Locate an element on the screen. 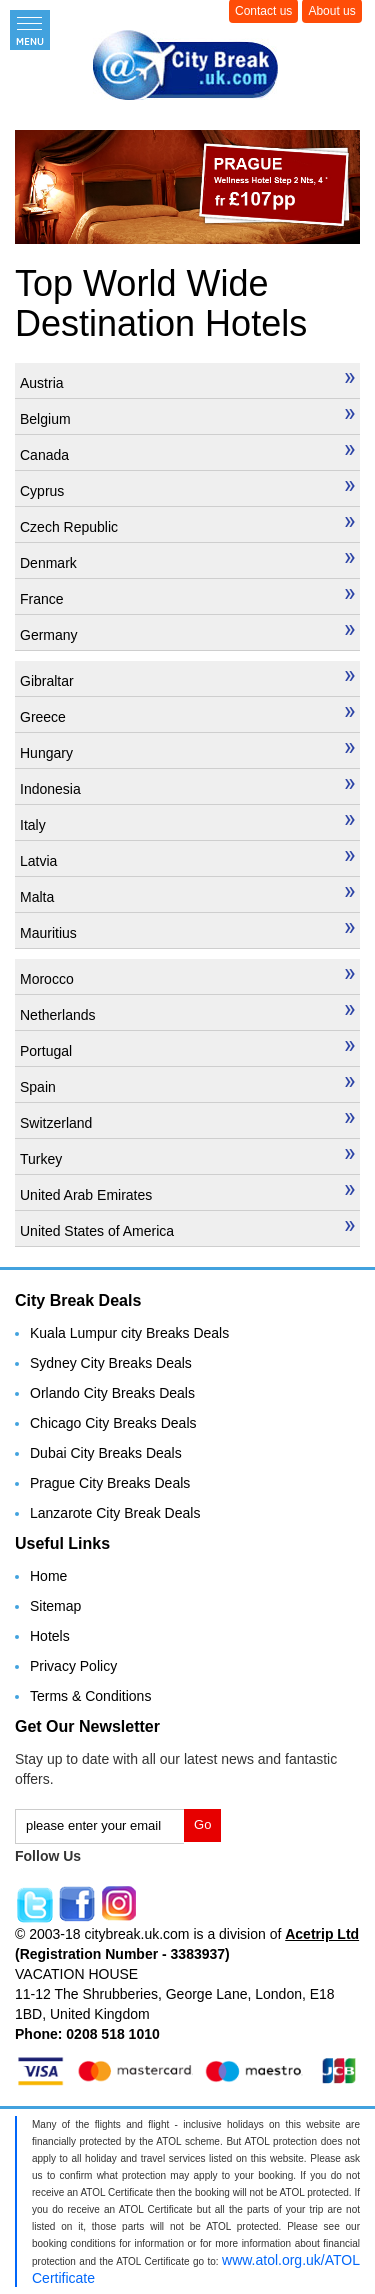 This screenshot has height=2294, width=375. Terms & Conditions is located at coordinates (90, 1696).